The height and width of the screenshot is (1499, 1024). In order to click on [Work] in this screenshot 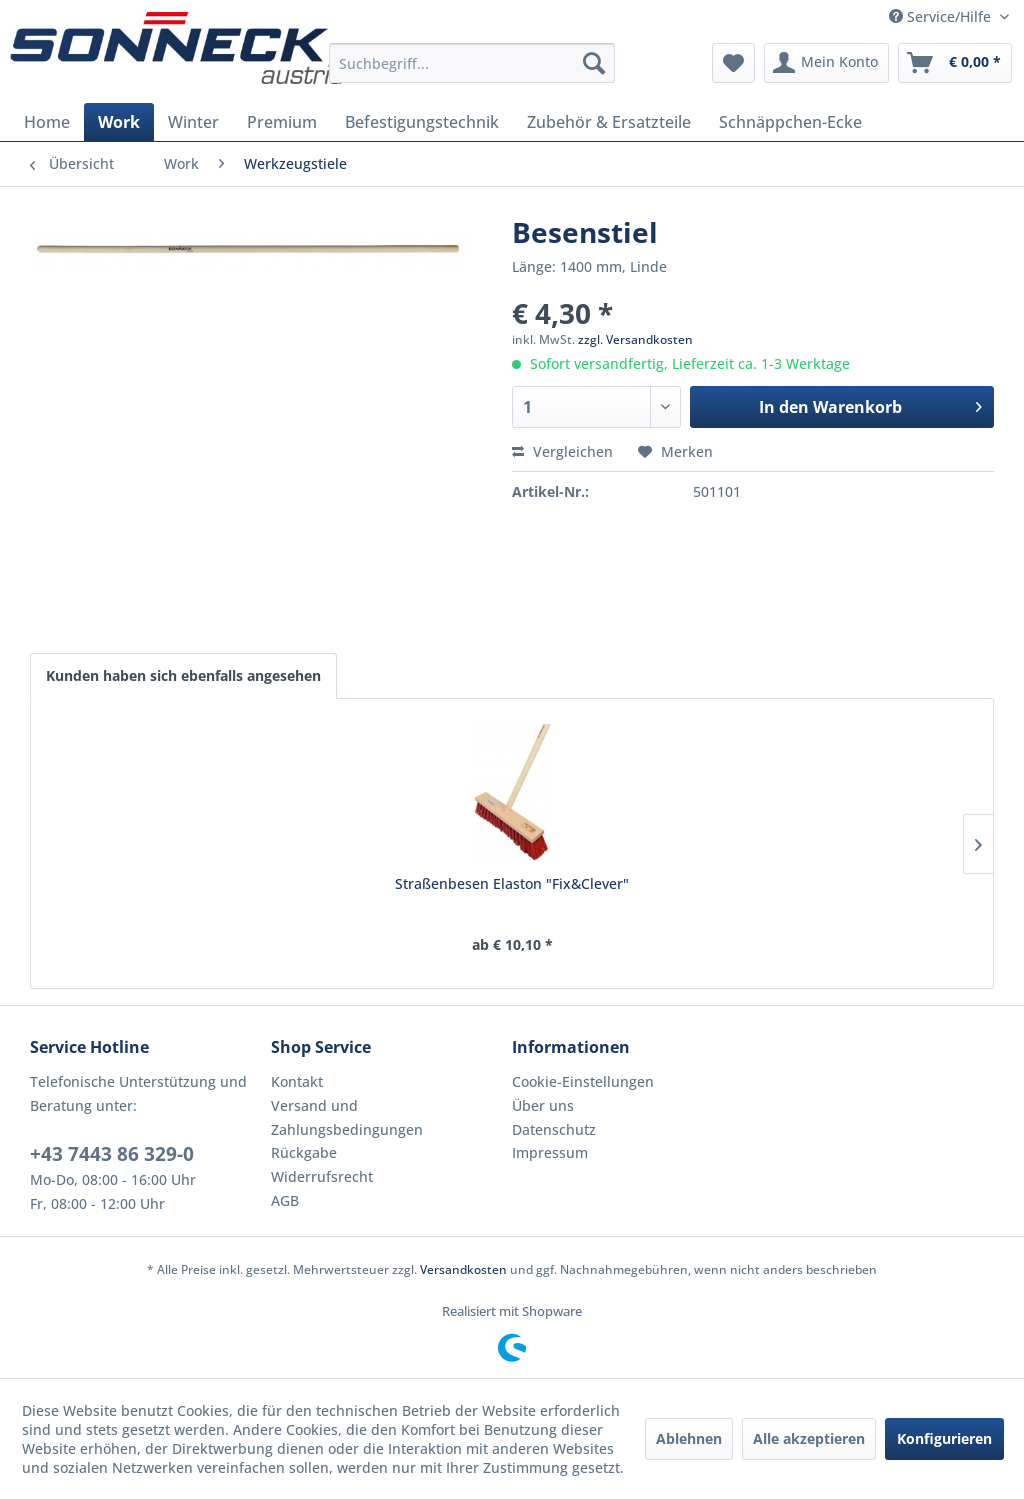, I will do `click(119, 122)`.